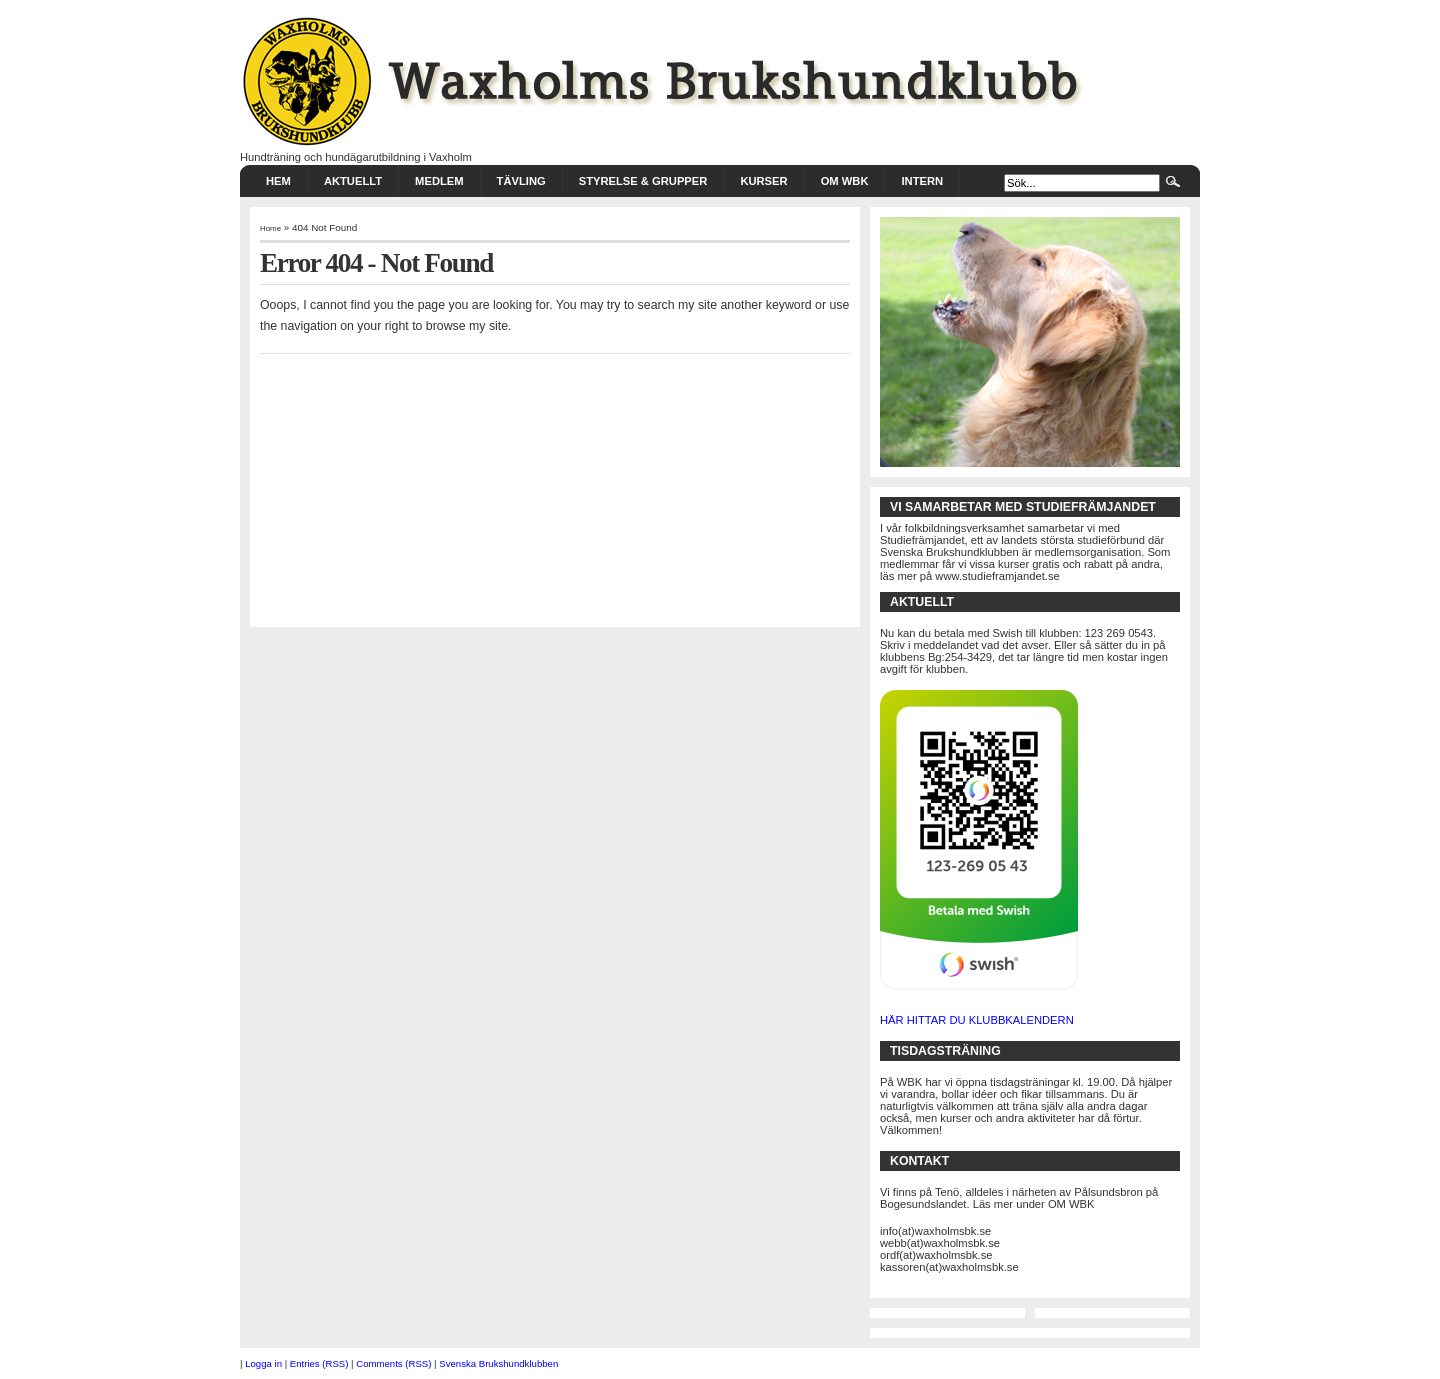 The width and height of the screenshot is (1440, 1379). I want to click on Home, so click(270, 228).